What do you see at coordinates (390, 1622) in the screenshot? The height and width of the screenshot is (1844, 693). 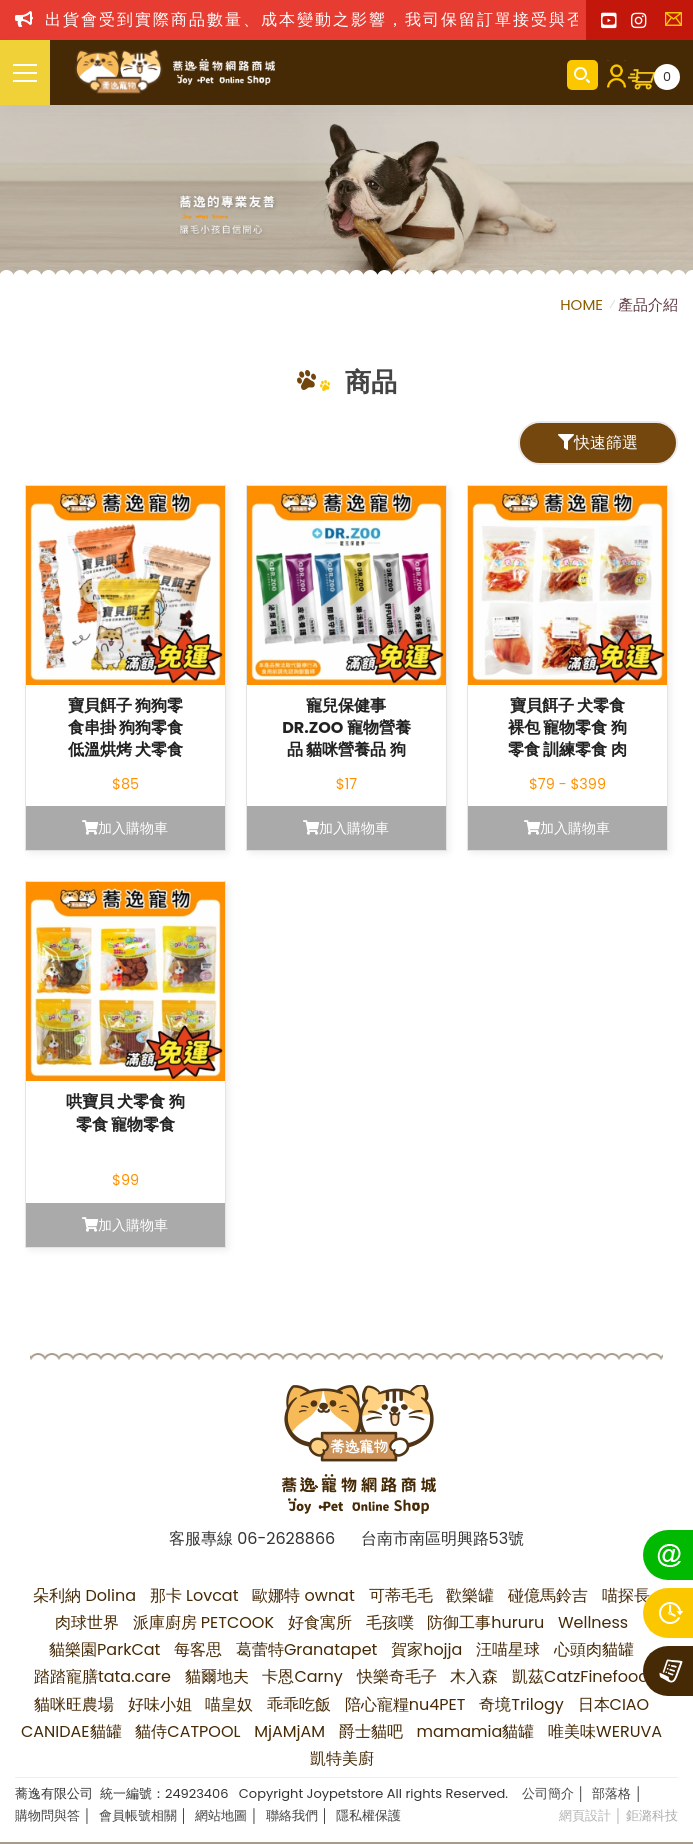 I see `毛孩噗` at bounding box center [390, 1622].